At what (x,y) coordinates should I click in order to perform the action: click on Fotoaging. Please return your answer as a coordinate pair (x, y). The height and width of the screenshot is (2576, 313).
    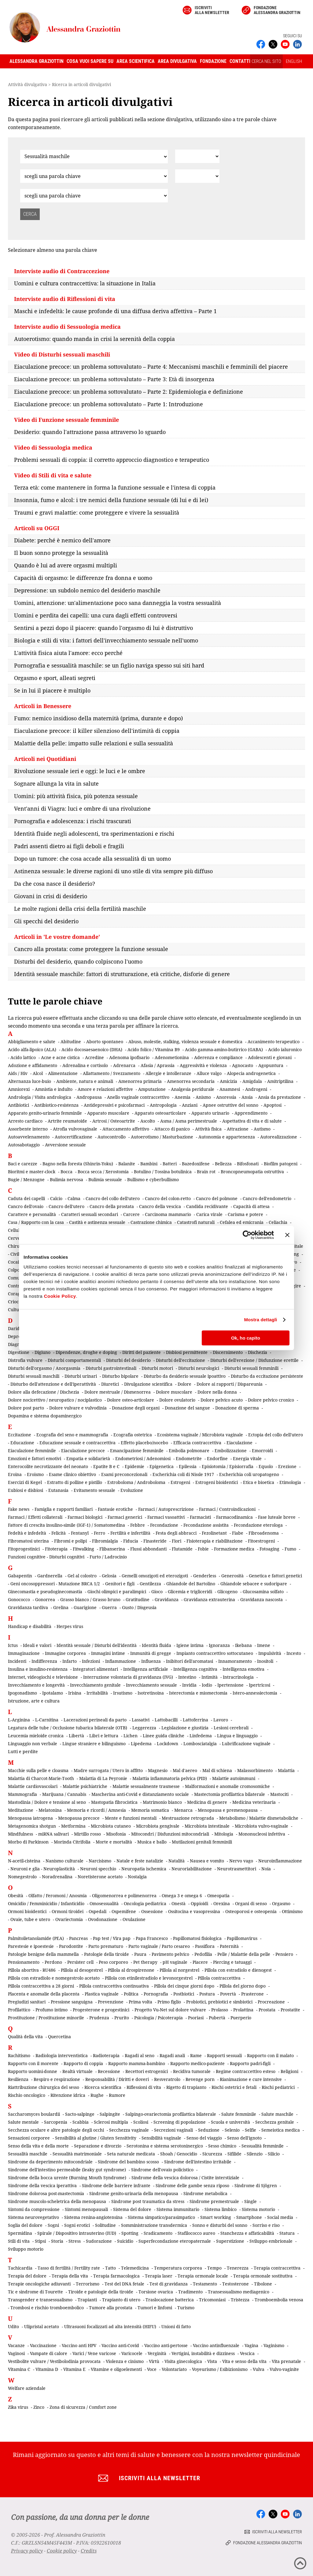
    Looking at the image, I should click on (269, 1549).